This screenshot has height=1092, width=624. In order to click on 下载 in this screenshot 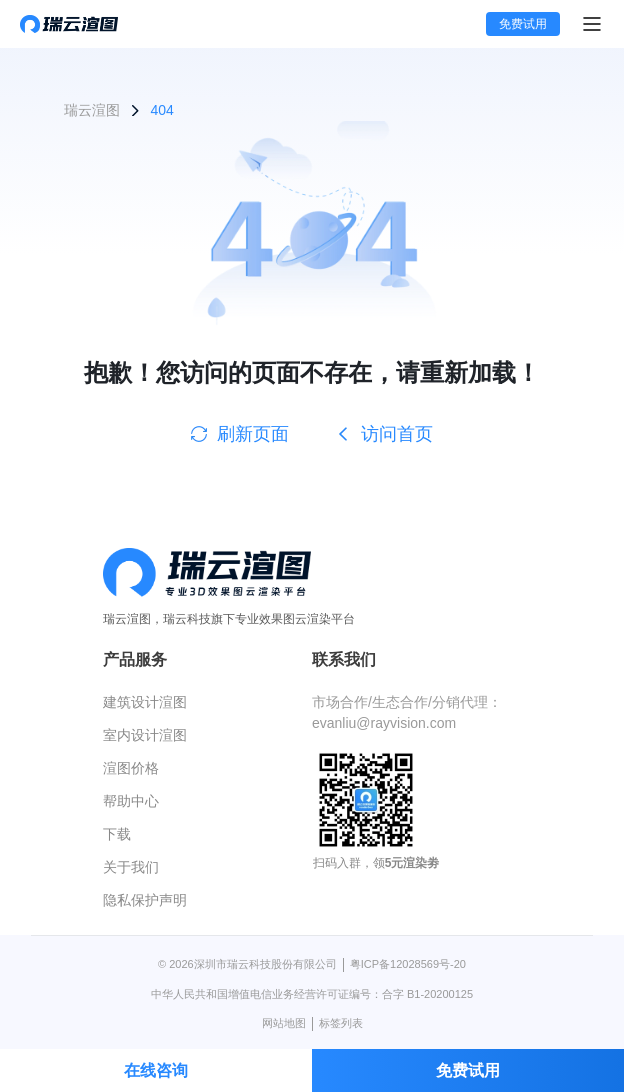, I will do `click(117, 834)`.